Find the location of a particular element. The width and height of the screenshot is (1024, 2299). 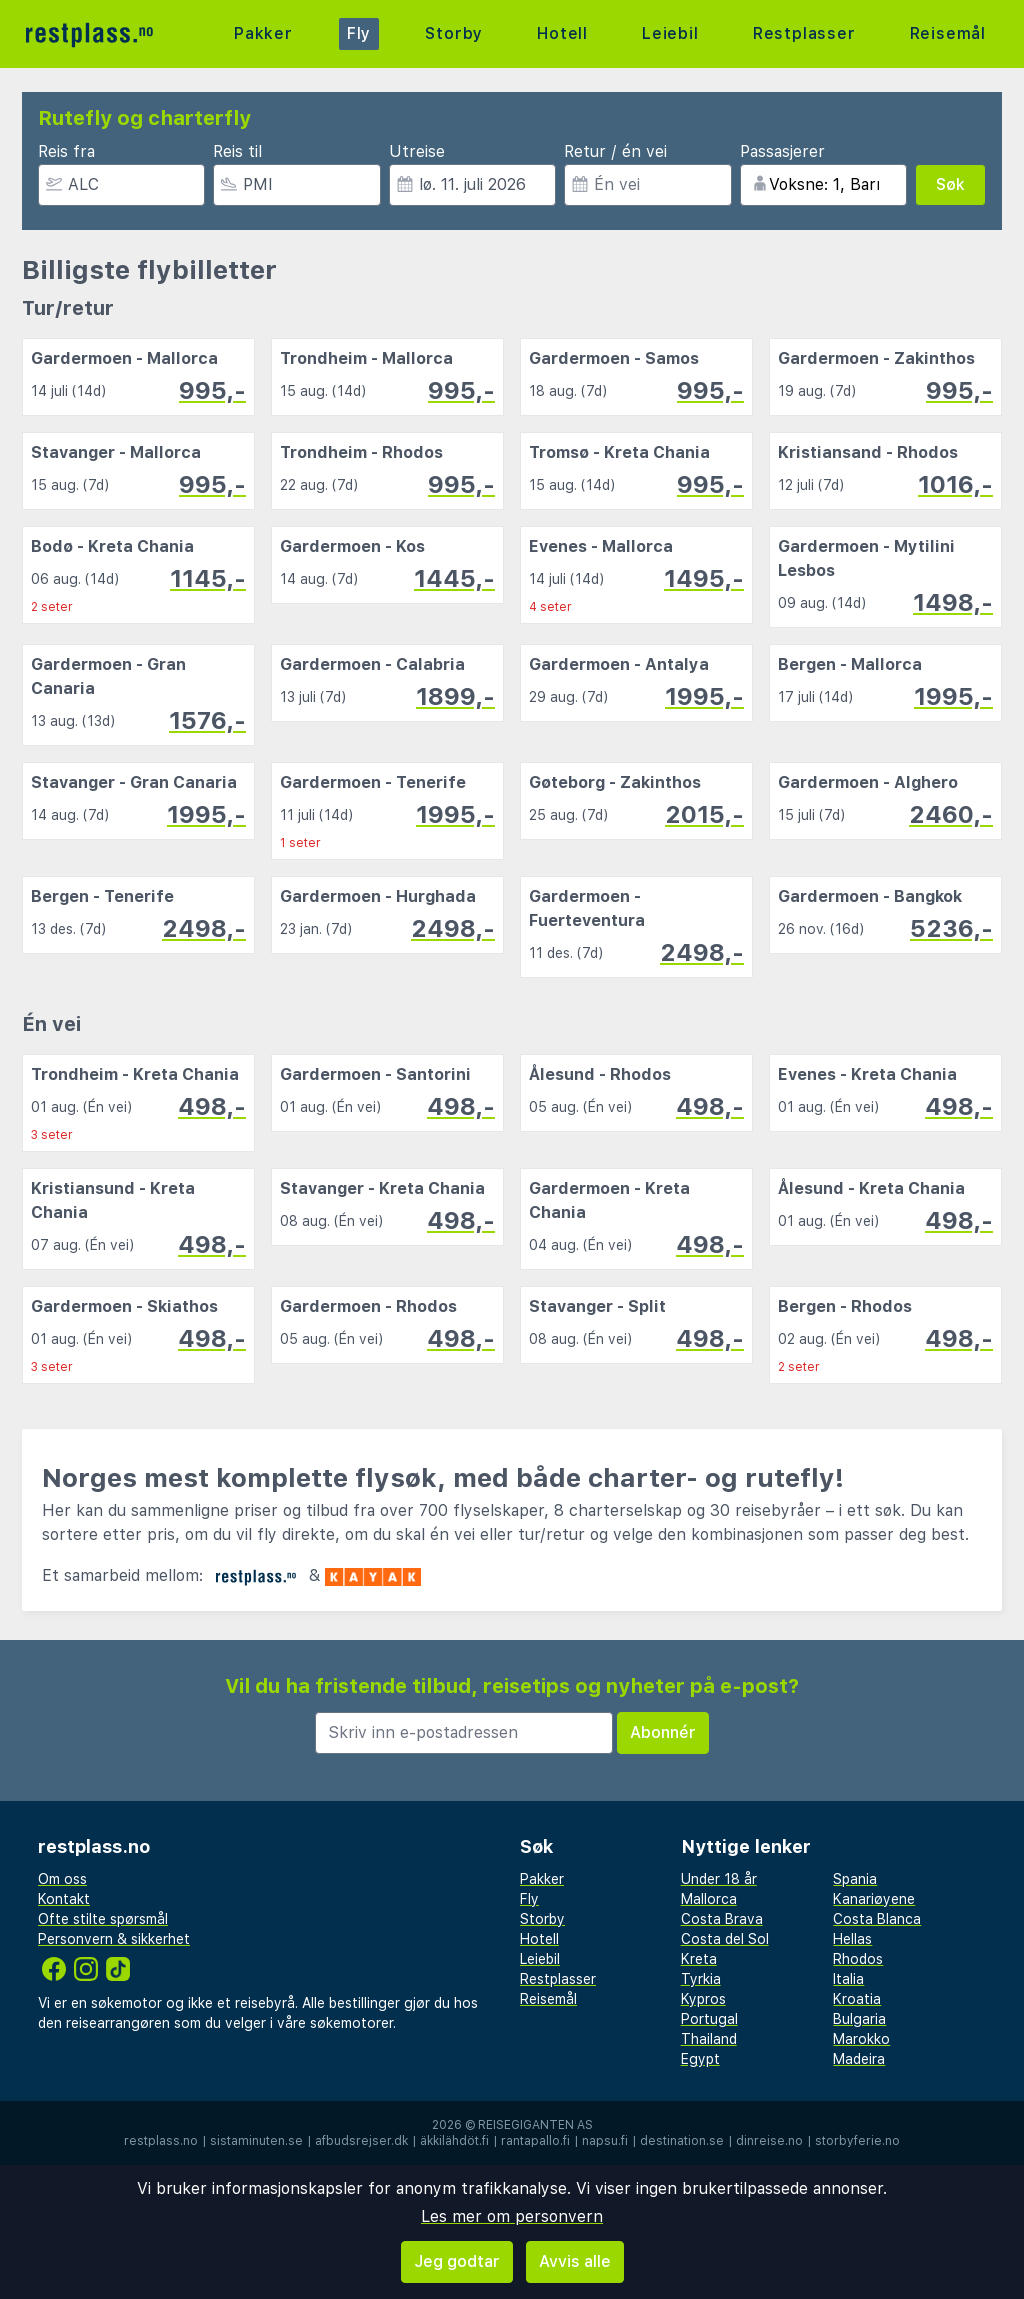

Reisemål is located at coordinates (948, 33).